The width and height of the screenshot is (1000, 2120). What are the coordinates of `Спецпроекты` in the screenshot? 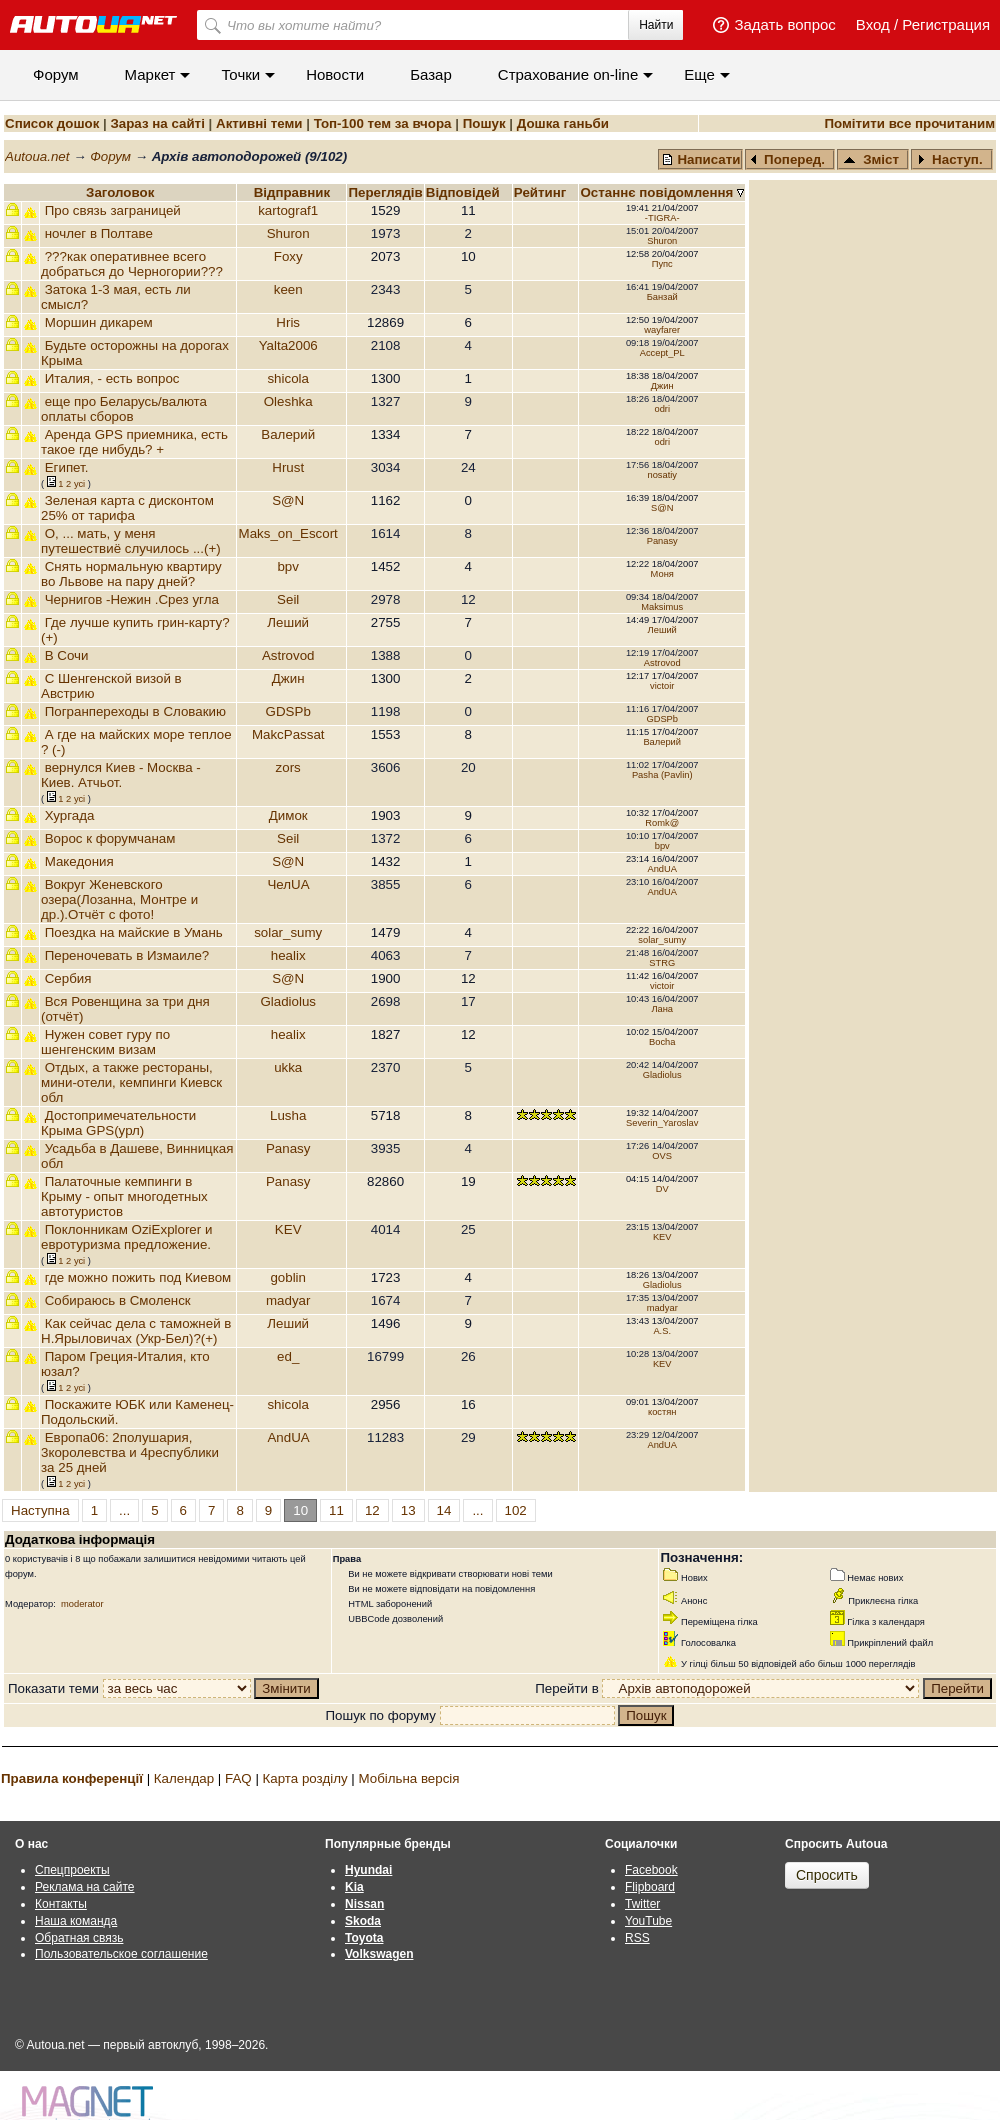 It's located at (72, 1870).